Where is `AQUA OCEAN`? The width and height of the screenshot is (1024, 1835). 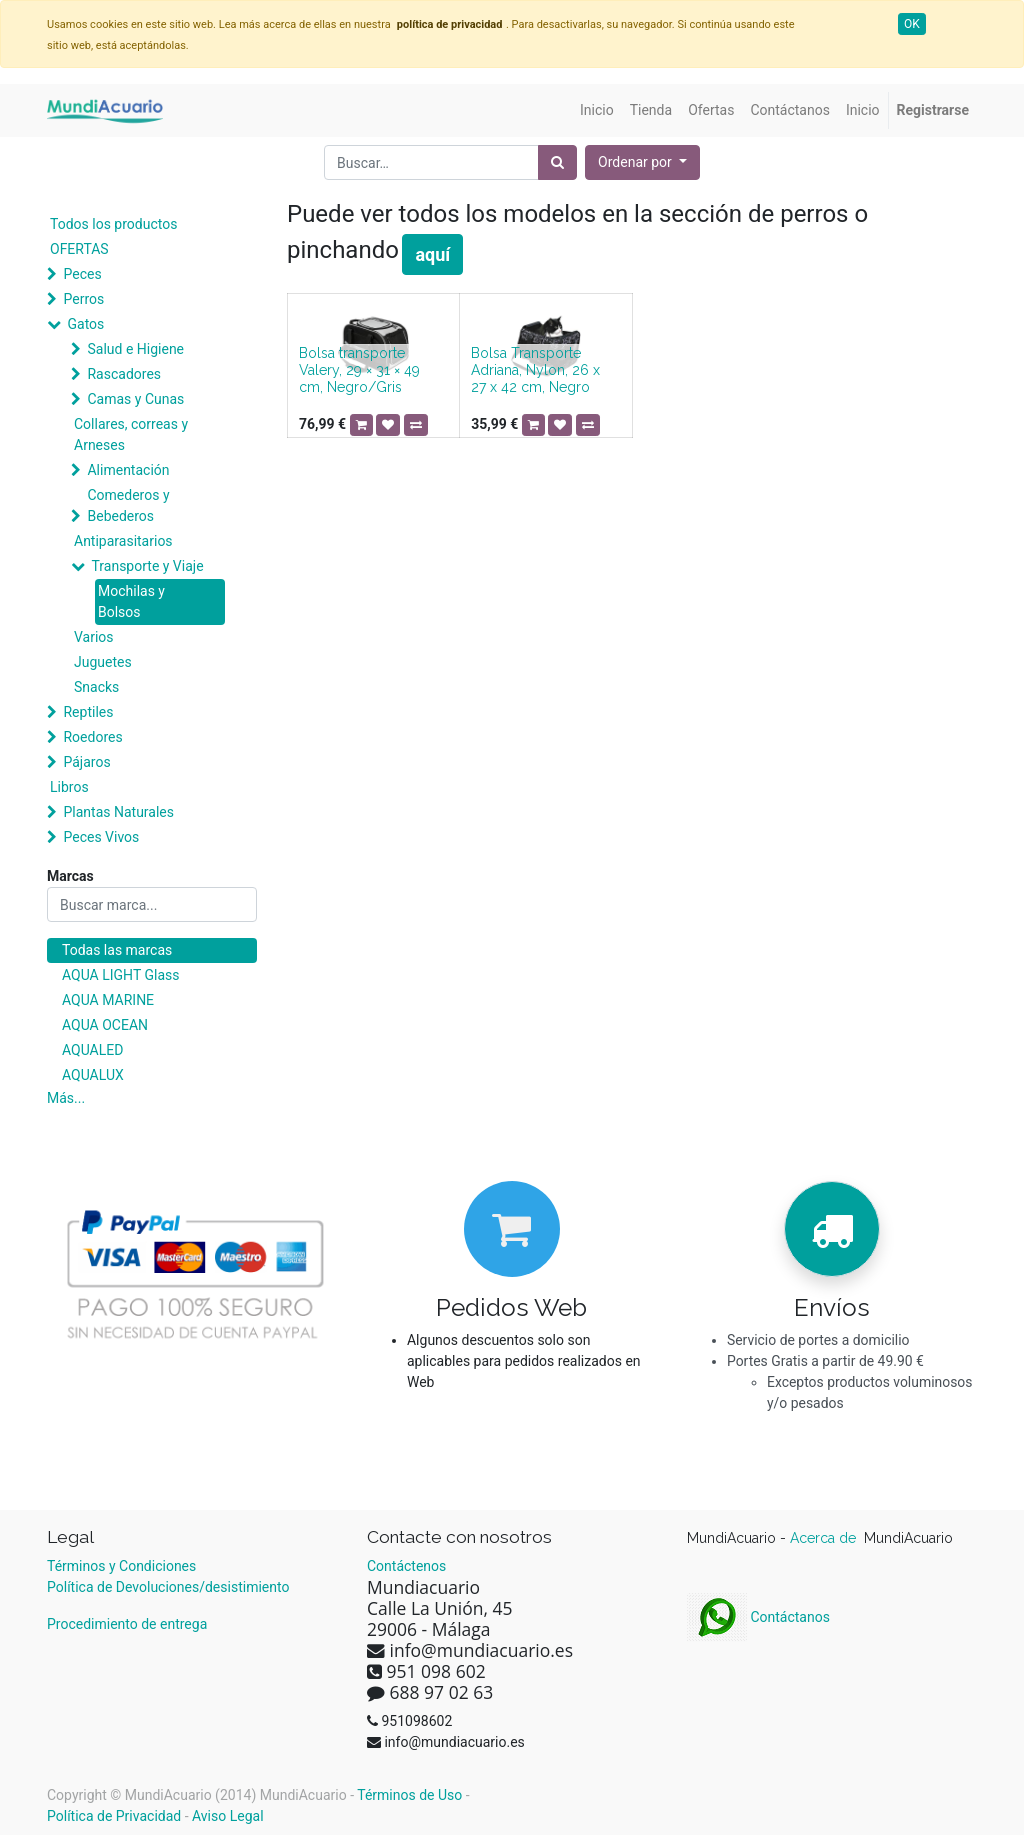 AQUA OCEAN is located at coordinates (105, 1025).